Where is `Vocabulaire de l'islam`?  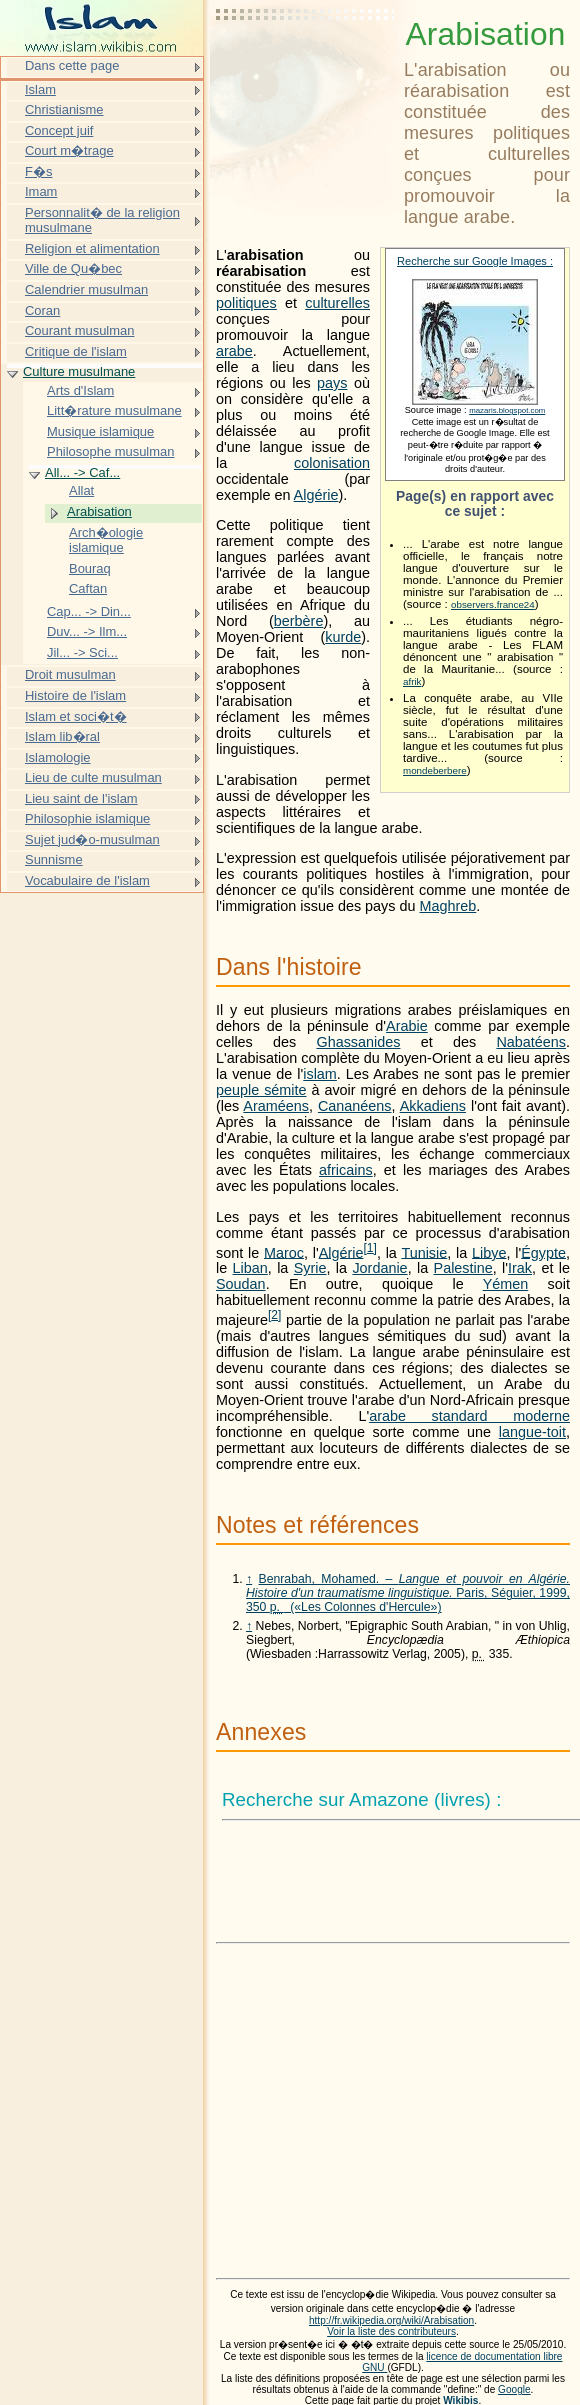
Vocabulaire de l'islam is located at coordinates (87, 880).